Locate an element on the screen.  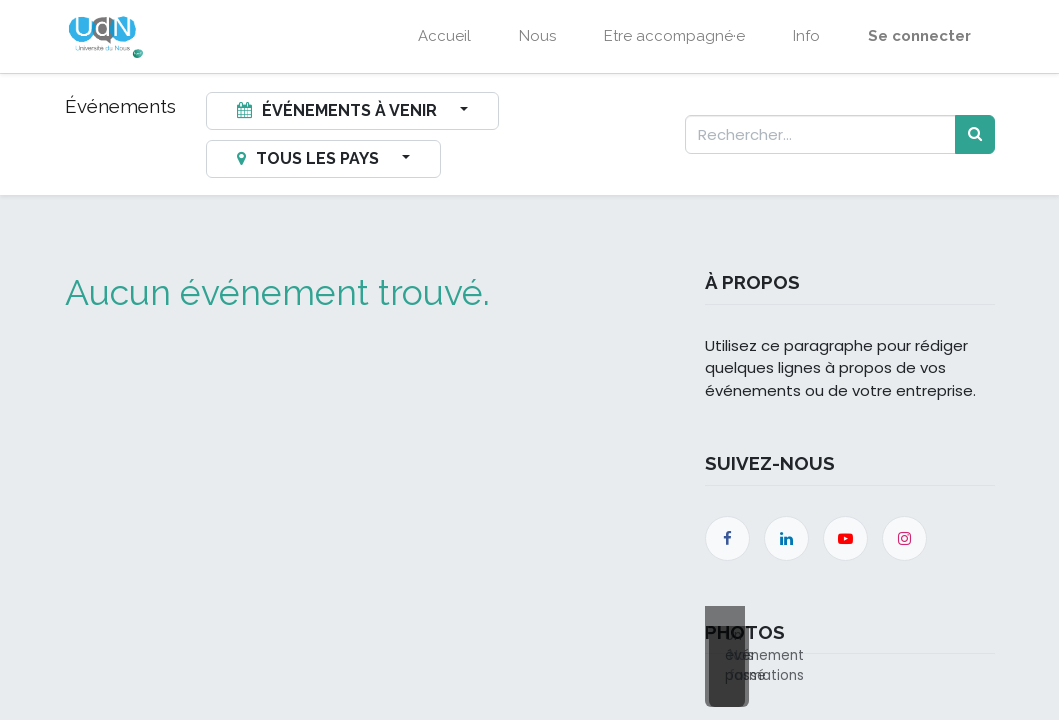
Événements à venir [button] is located at coordinates (339, 110).